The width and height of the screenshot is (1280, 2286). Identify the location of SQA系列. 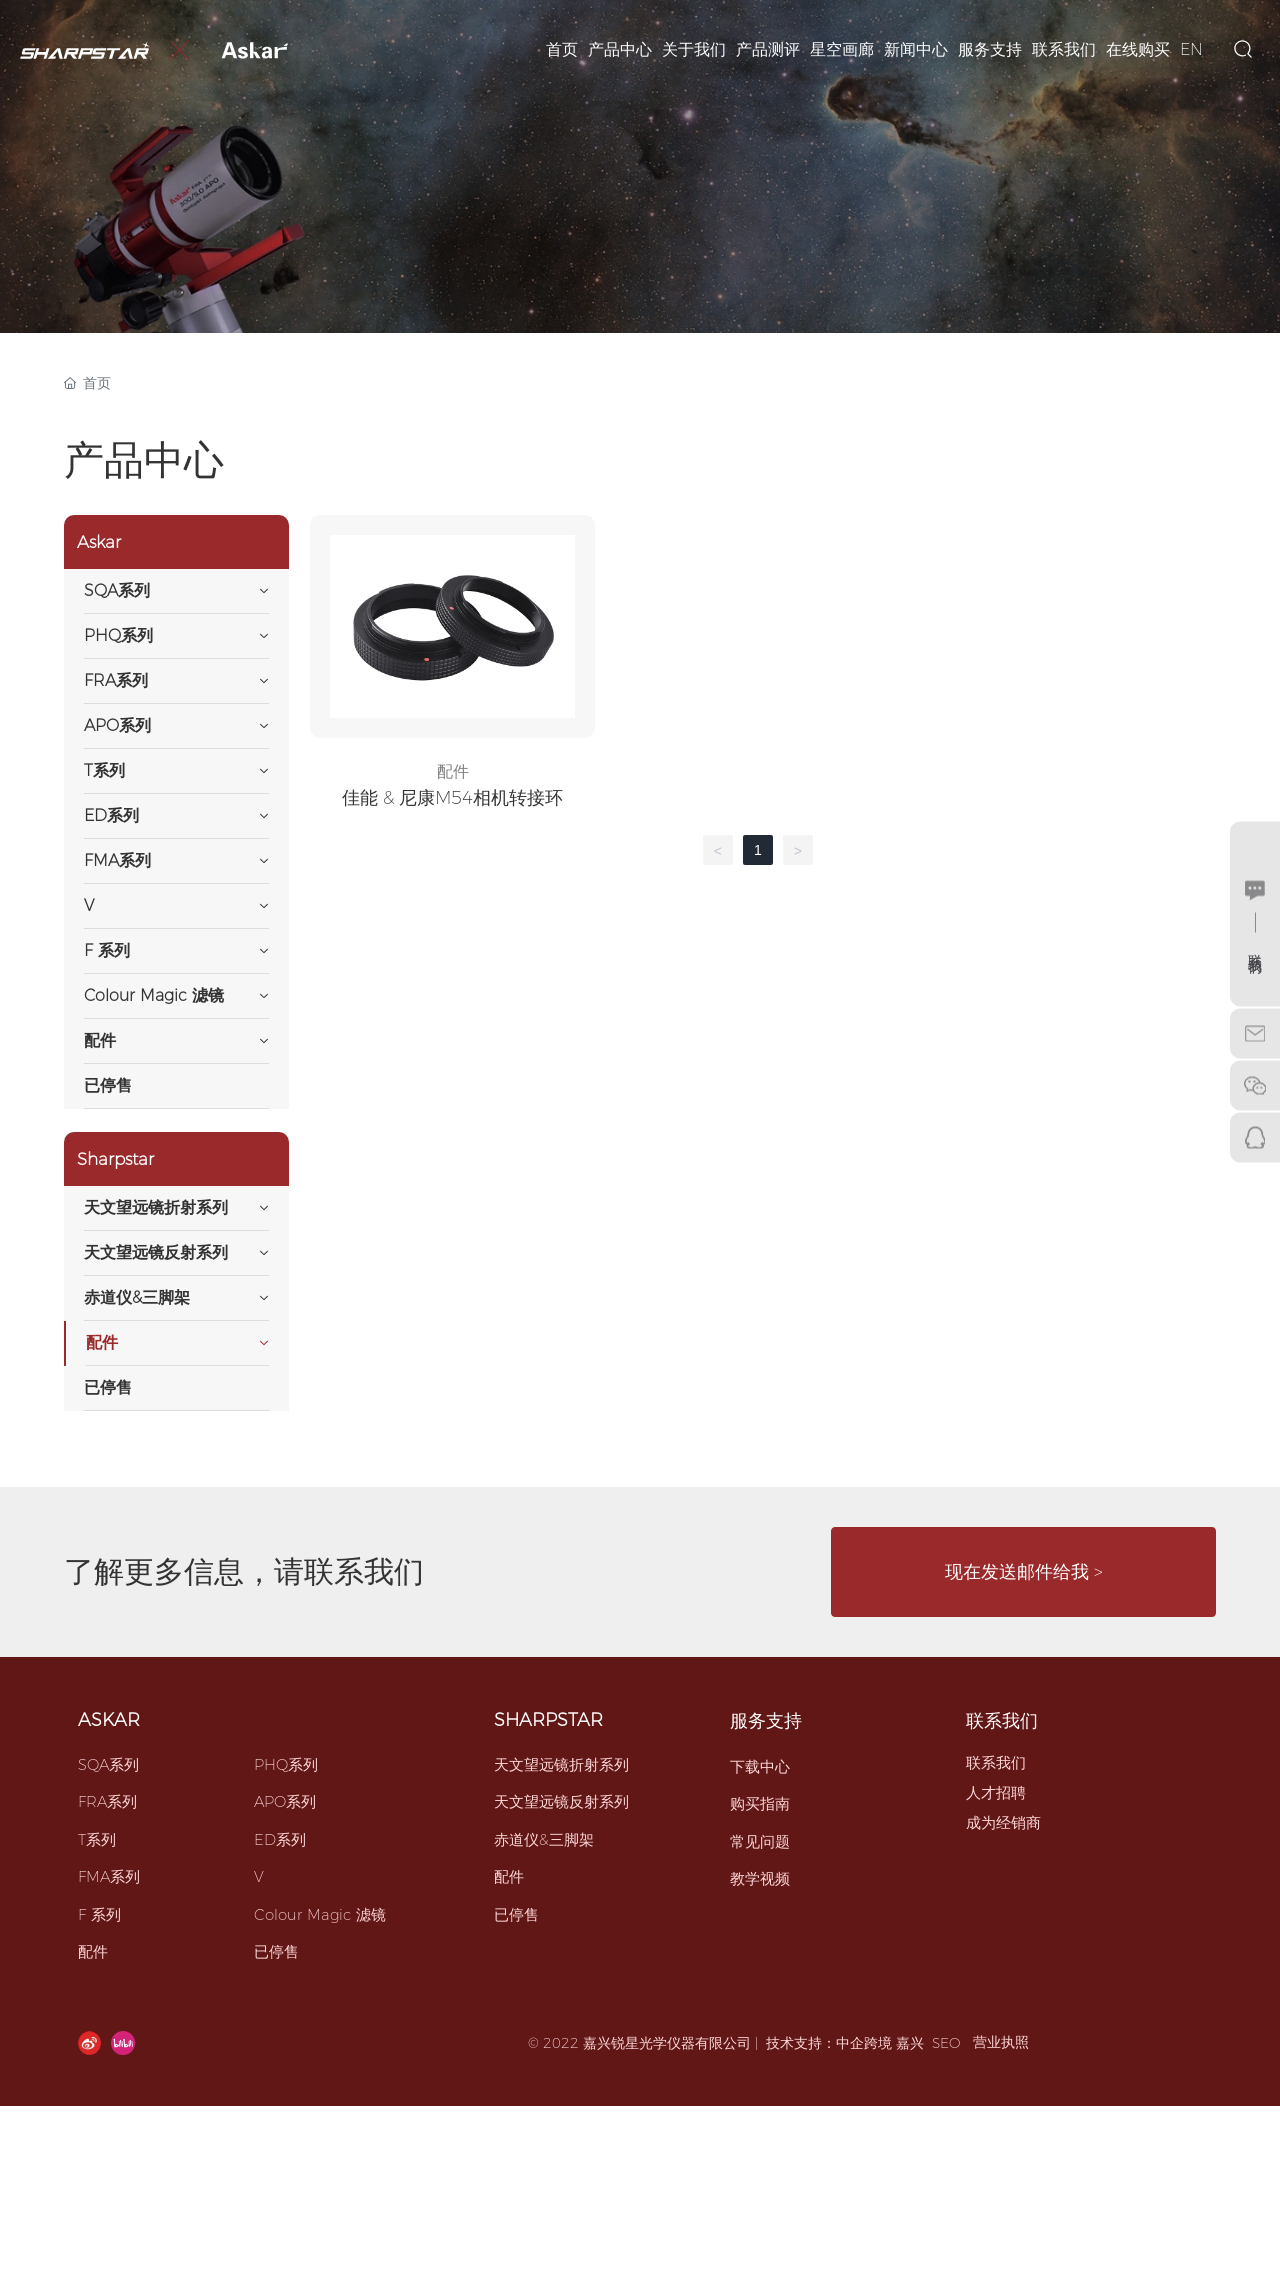
(108, 1764).